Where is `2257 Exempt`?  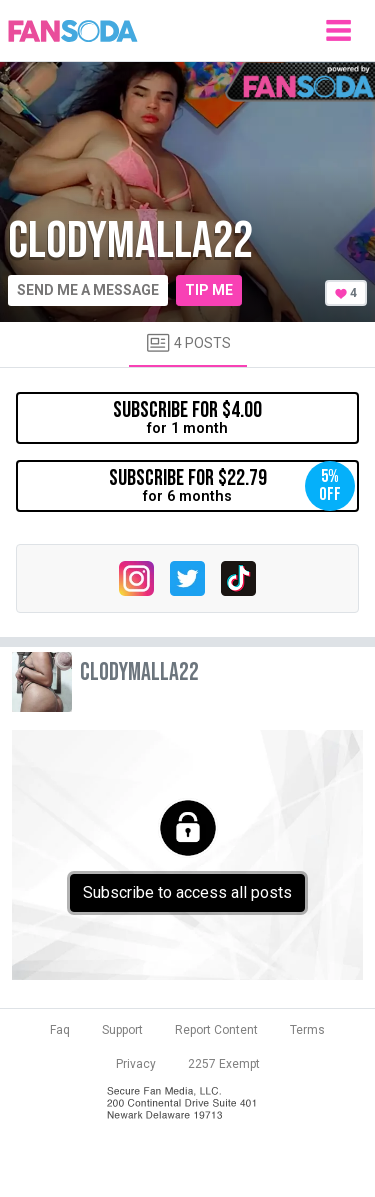
2257 Exempt is located at coordinates (224, 1064).